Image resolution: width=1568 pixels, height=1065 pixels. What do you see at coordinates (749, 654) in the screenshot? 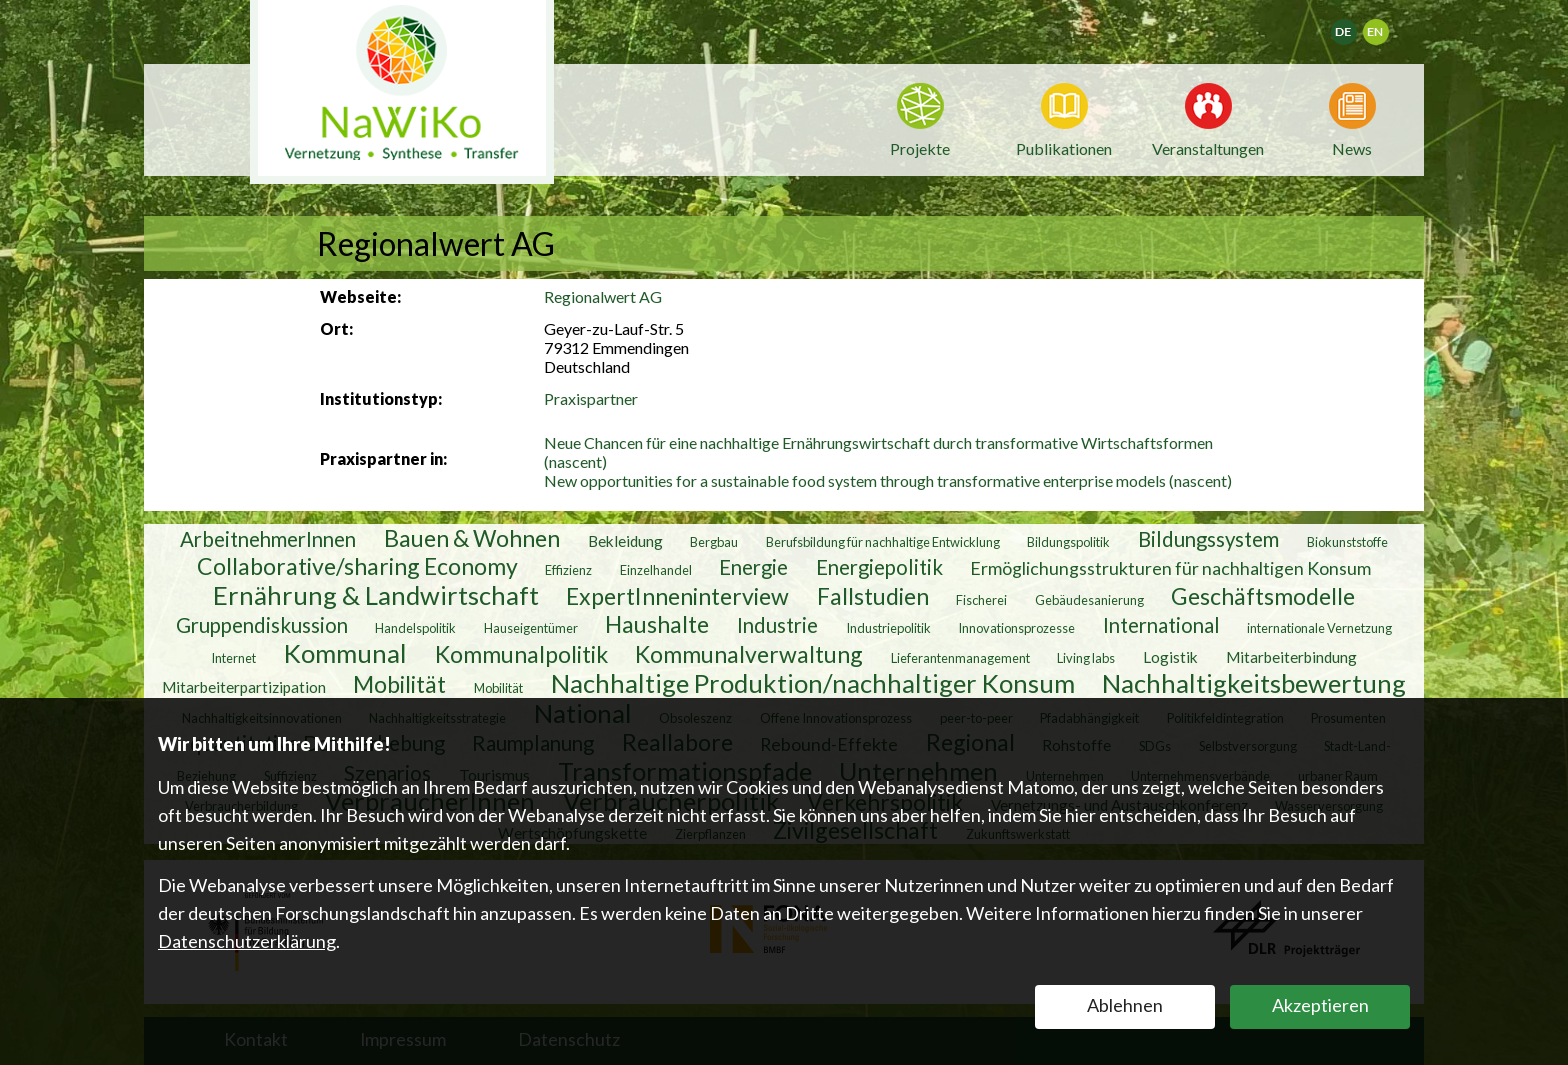
I see `Kommunalverwaltung` at bounding box center [749, 654].